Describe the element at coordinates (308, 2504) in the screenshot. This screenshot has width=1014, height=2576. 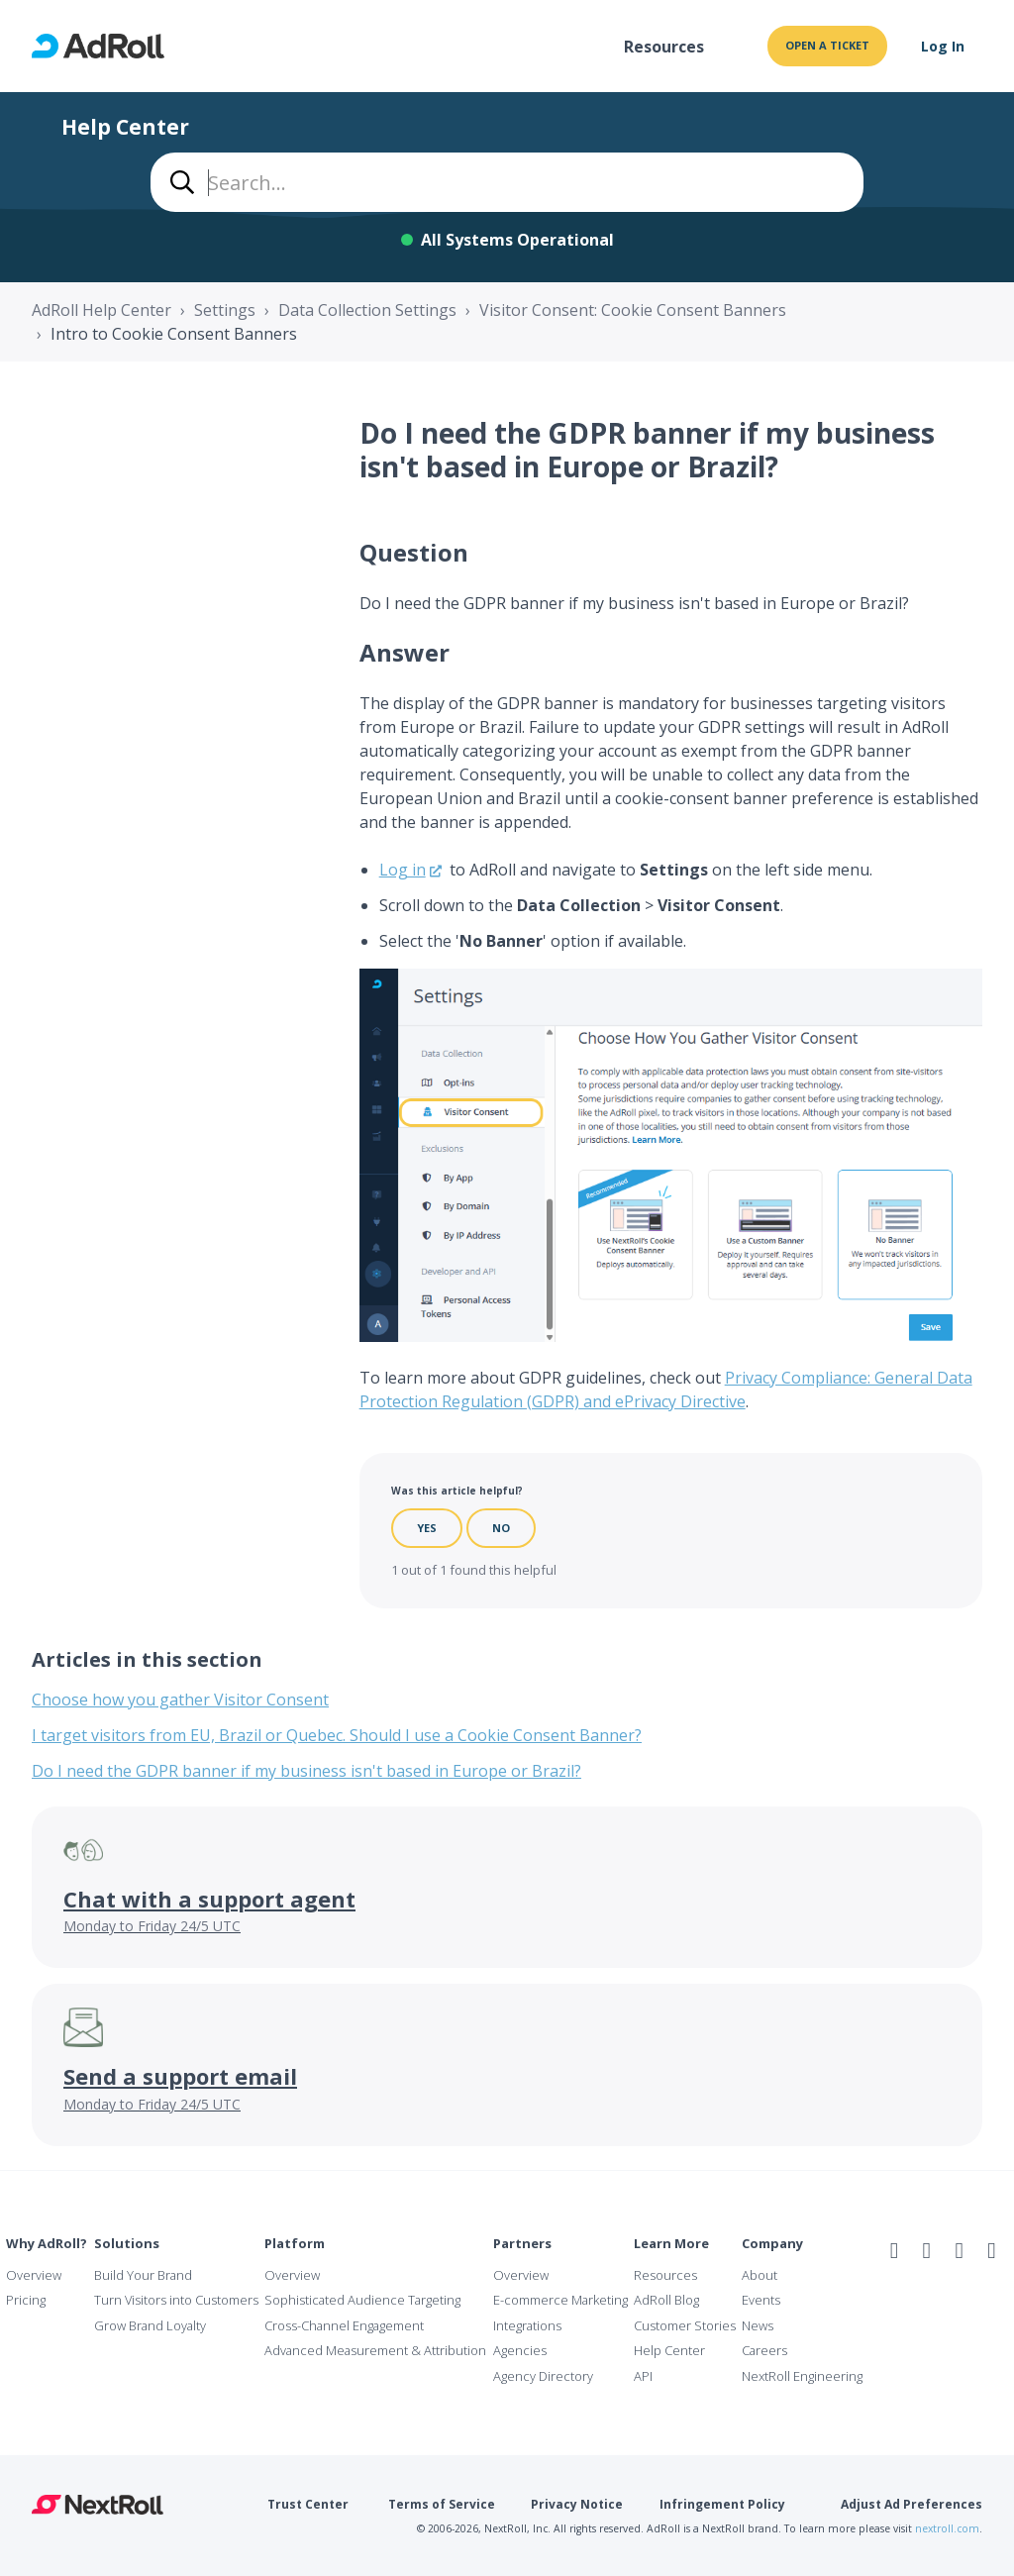
I see `Trust Center` at that location.